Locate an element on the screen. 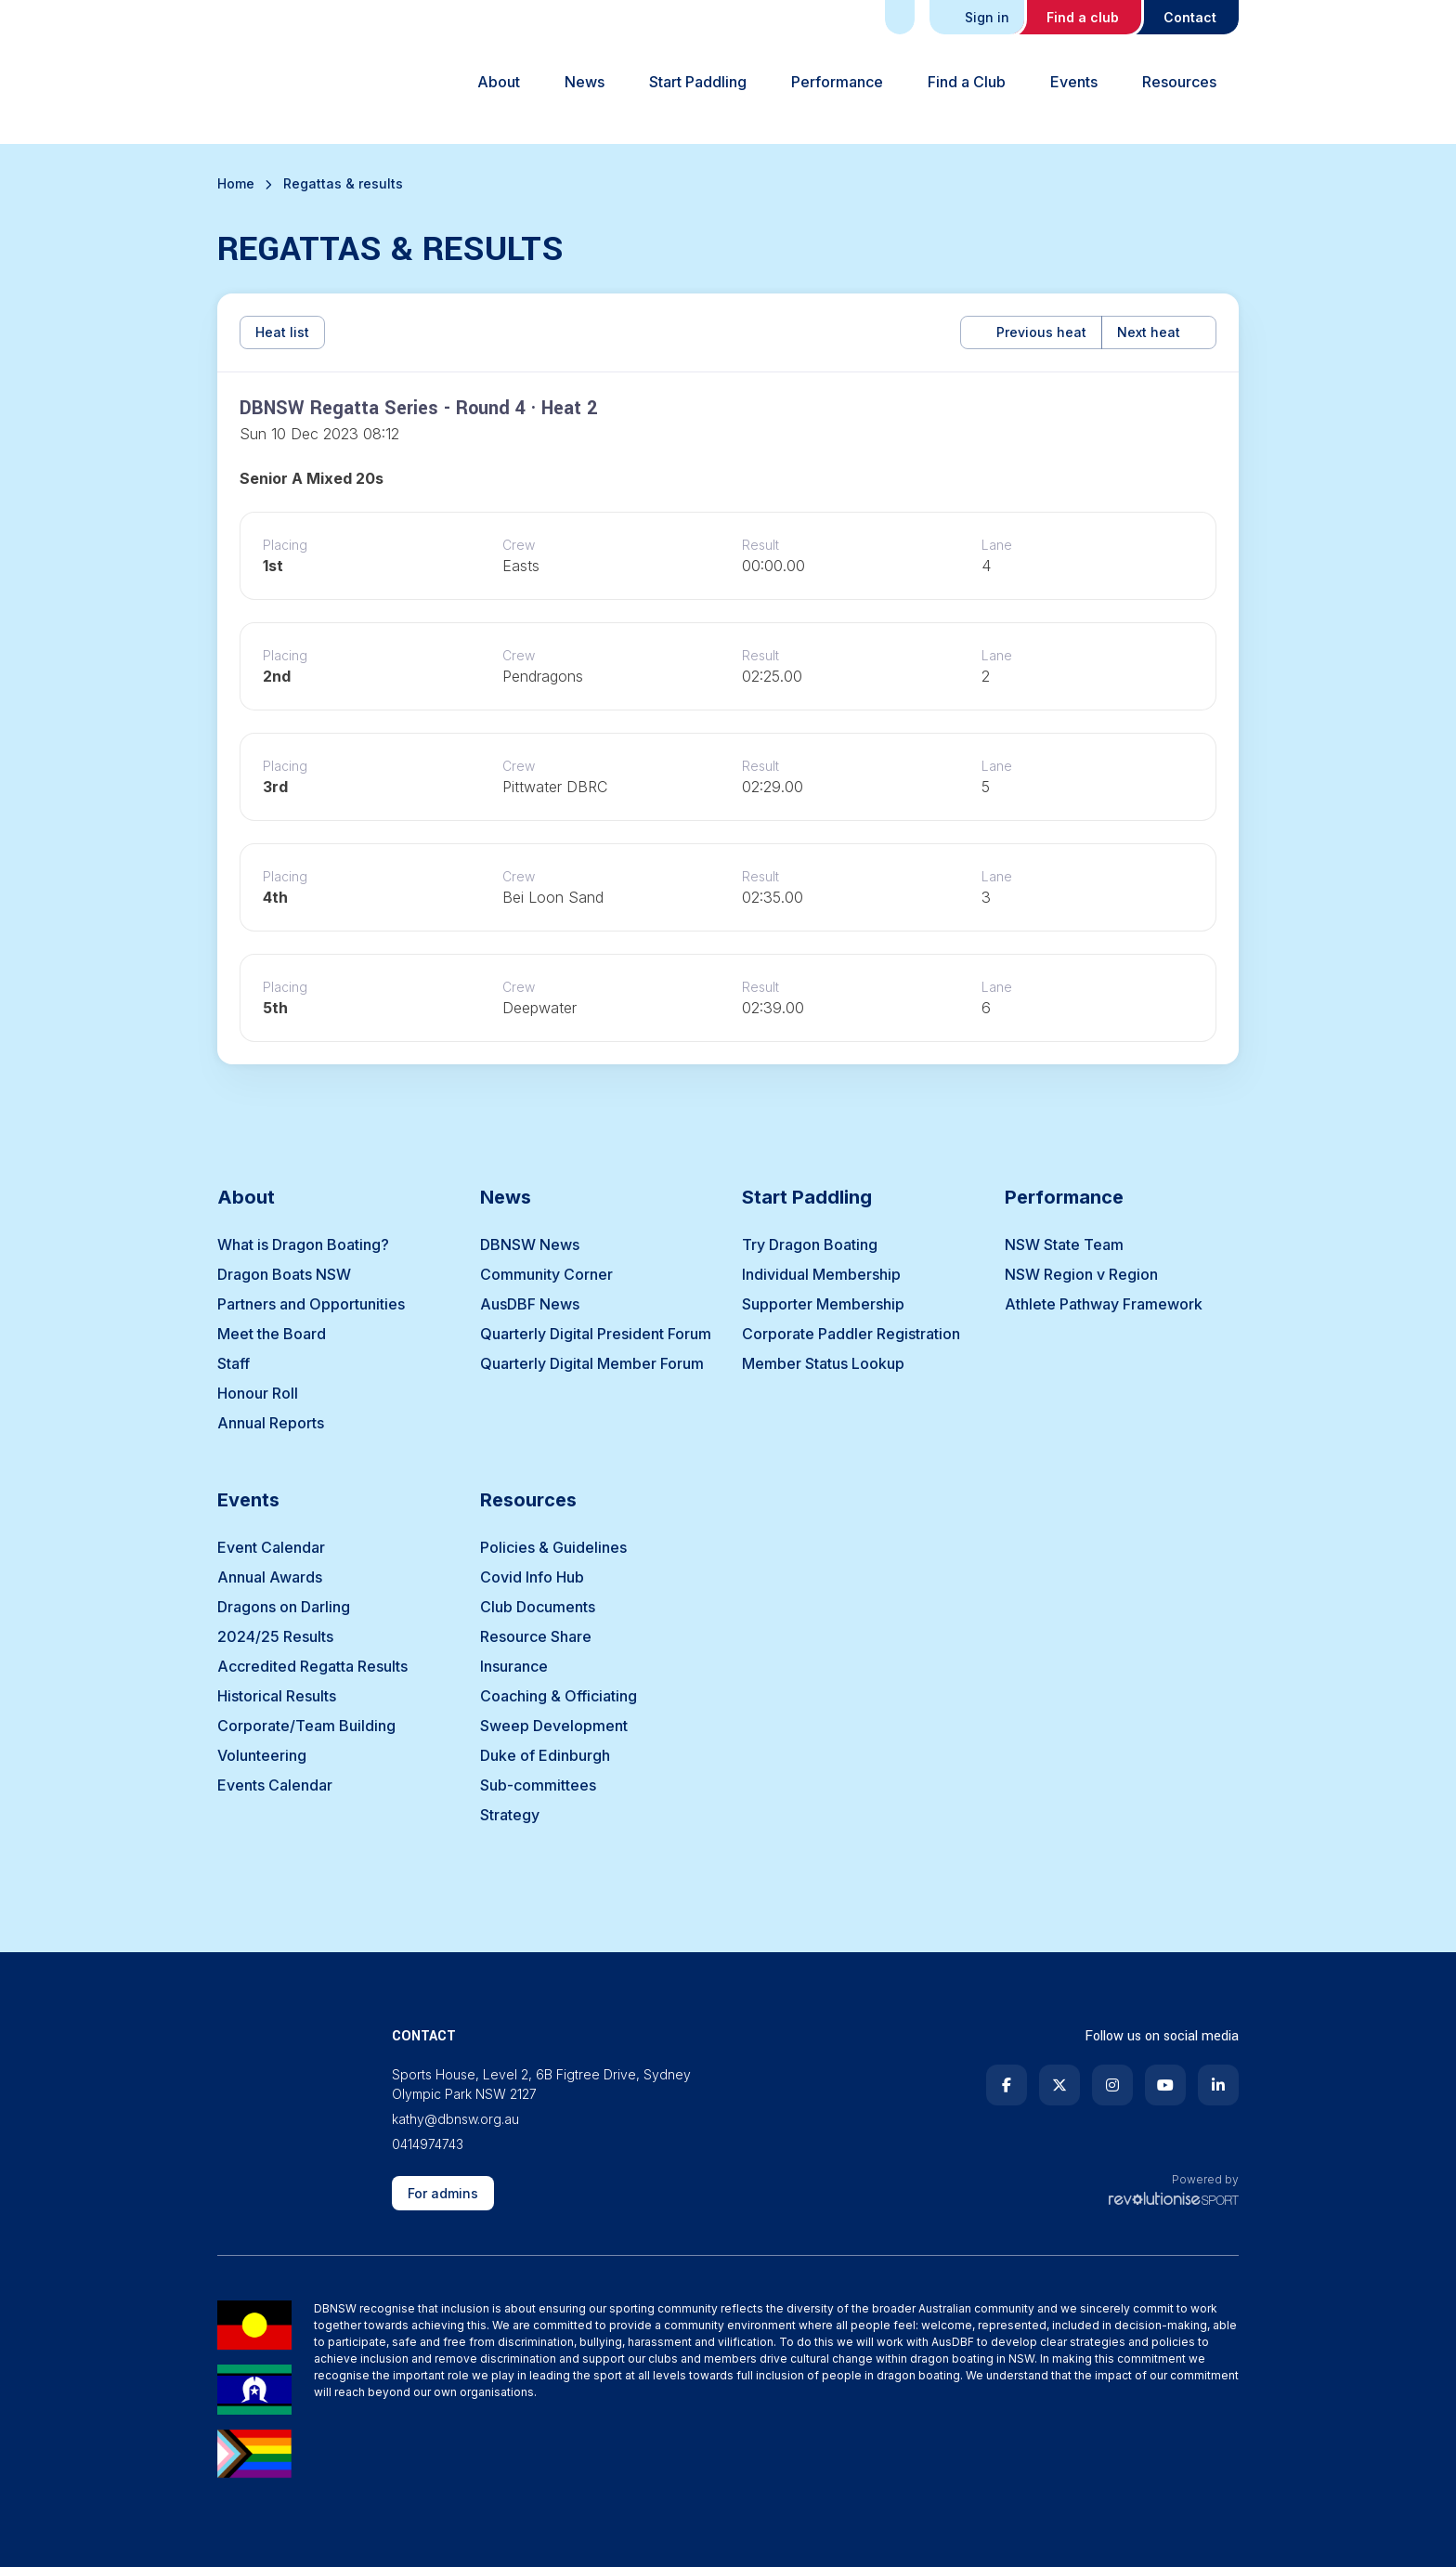 This screenshot has width=1456, height=2567. For admins is located at coordinates (443, 2193).